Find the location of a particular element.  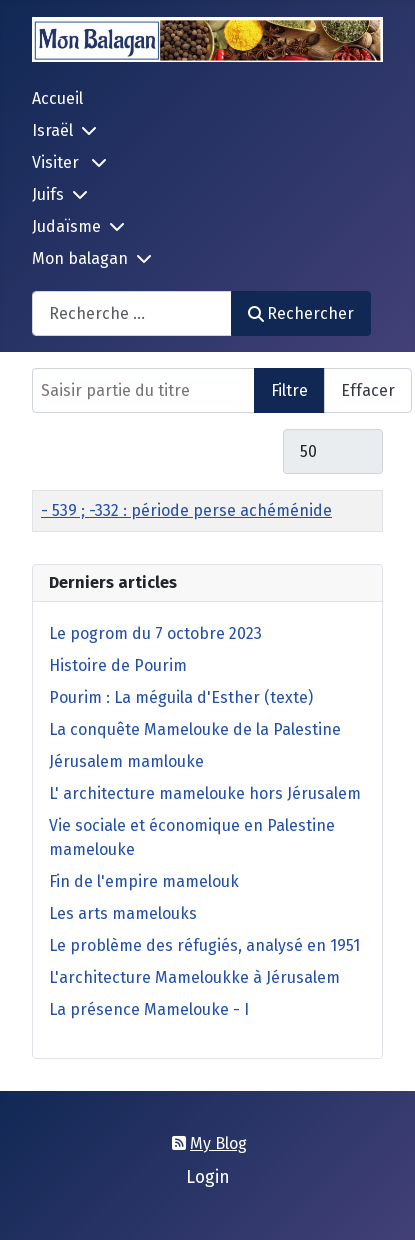

Juifs is located at coordinates (48, 194).